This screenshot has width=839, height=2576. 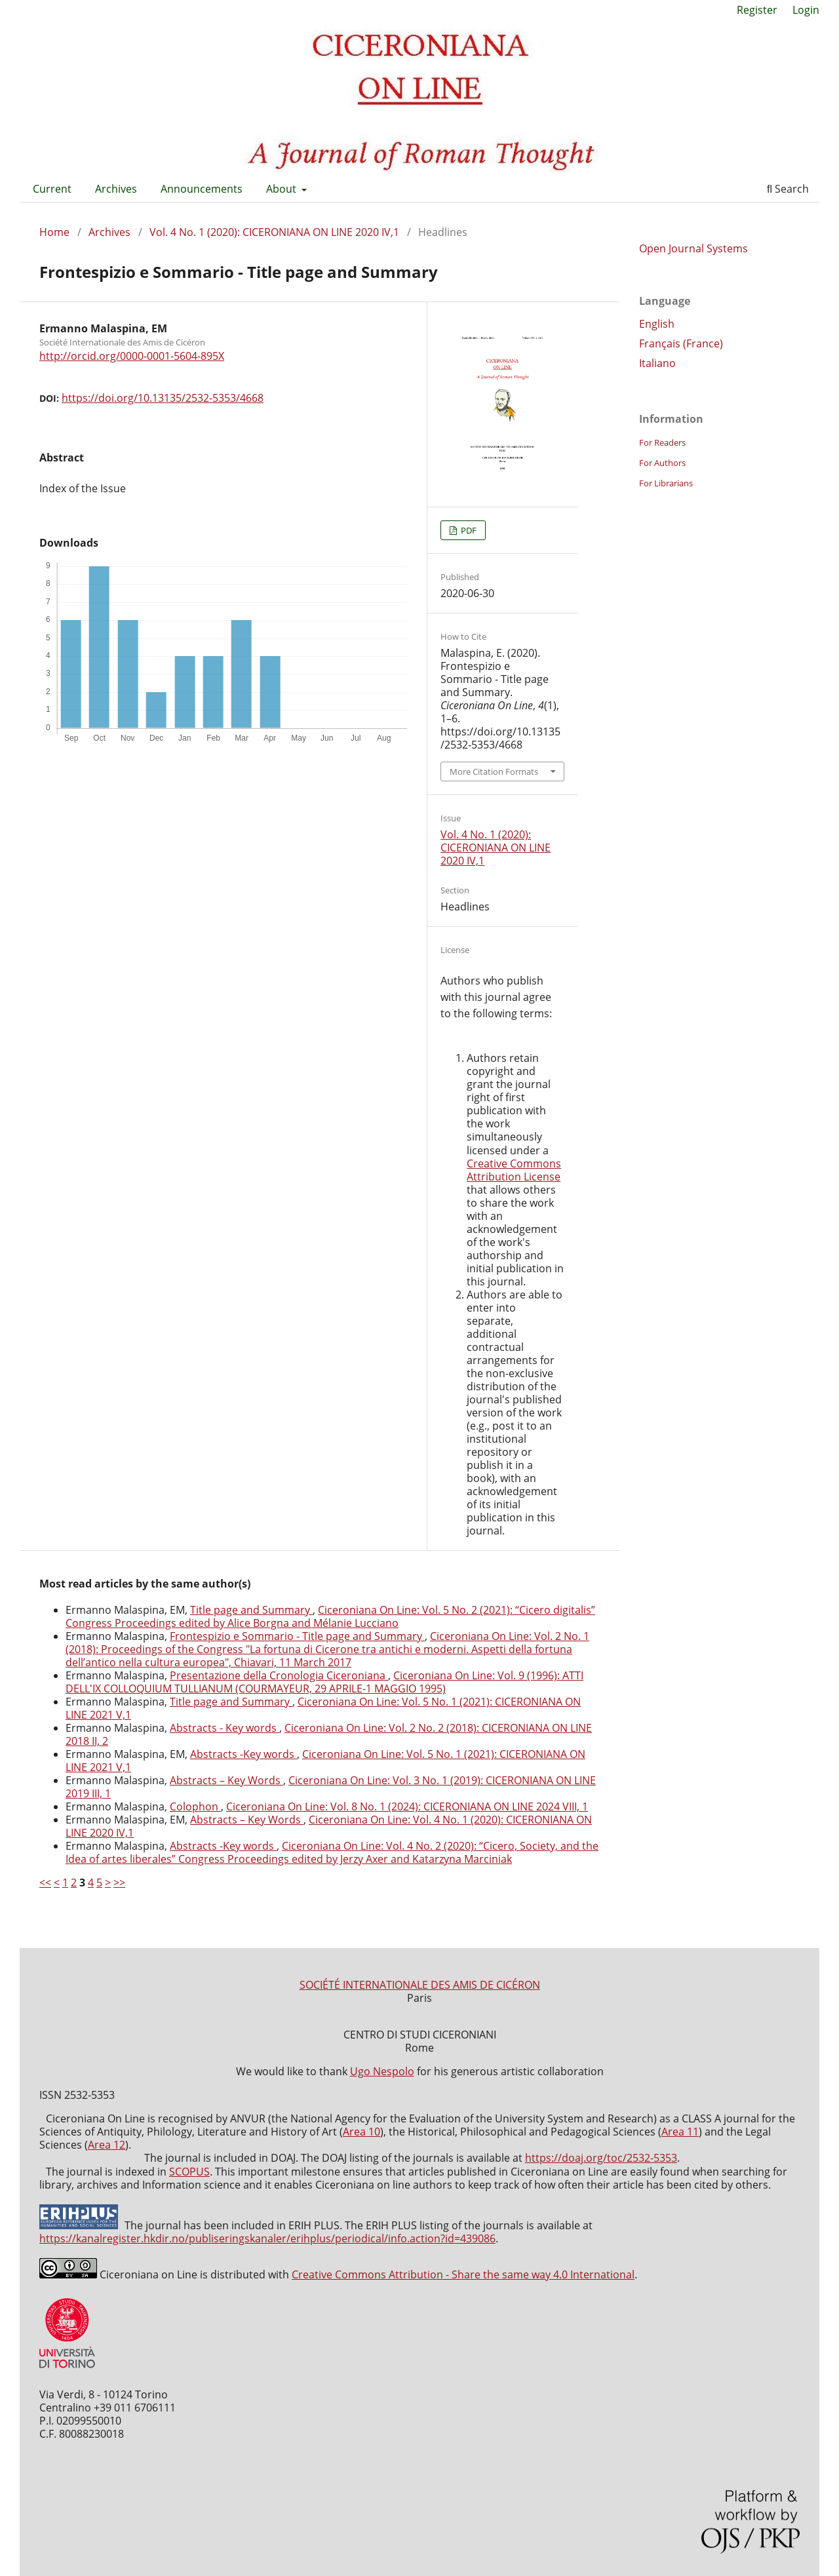 I want to click on Presentazione della Cronologia Ciceroniana, so click(x=279, y=1675).